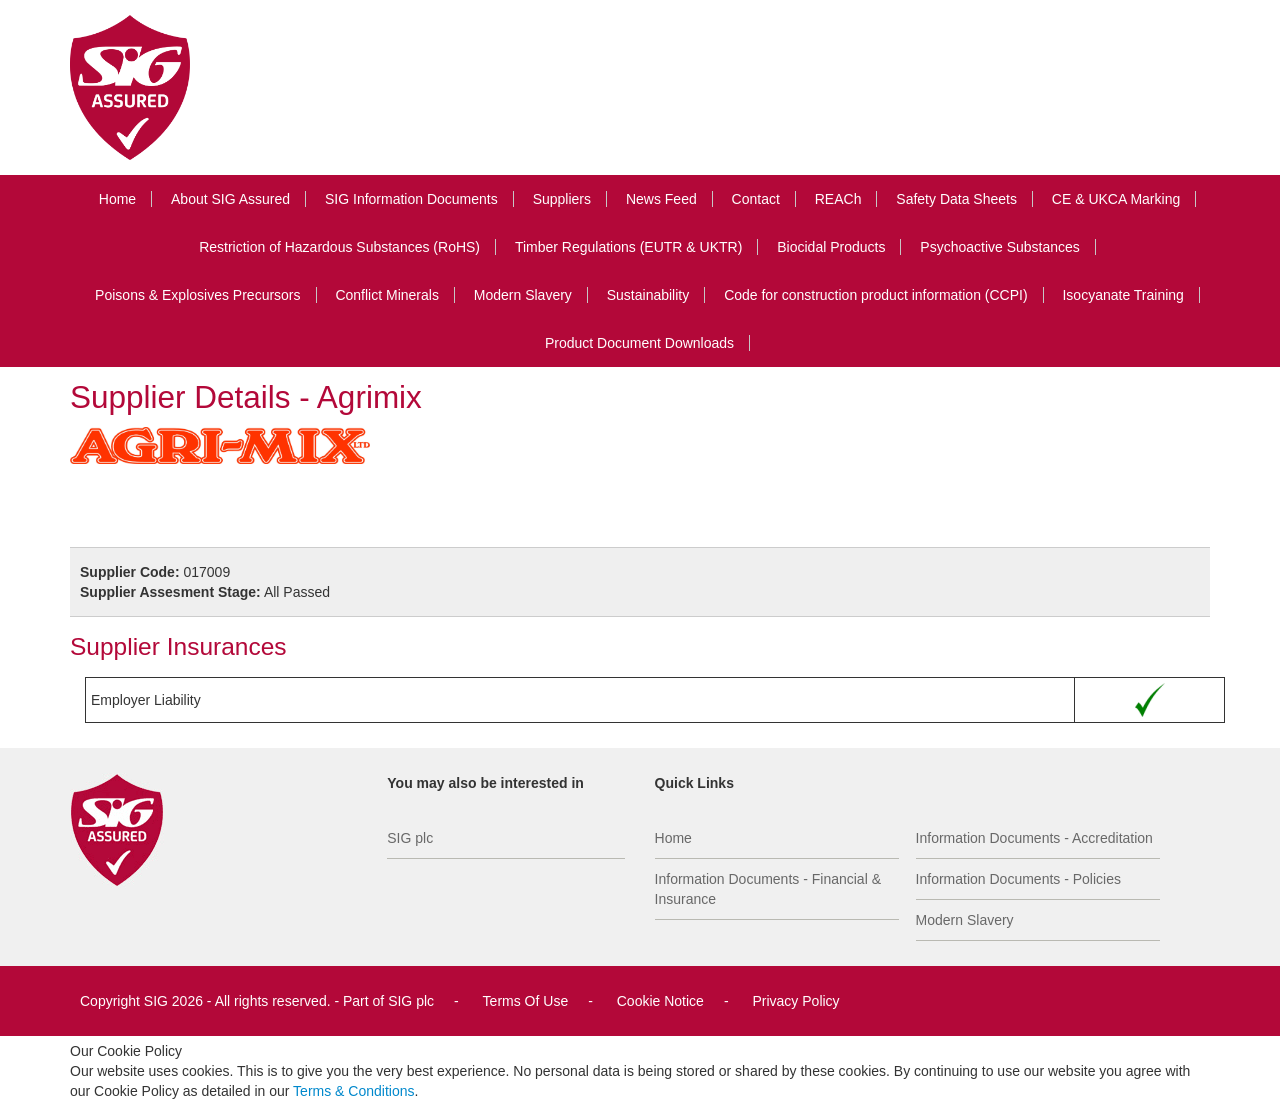 The width and height of the screenshot is (1280, 1101). What do you see at coordinates (756, 199) in the screenshot?
I see `Contact` at bounding box center [756, 199].